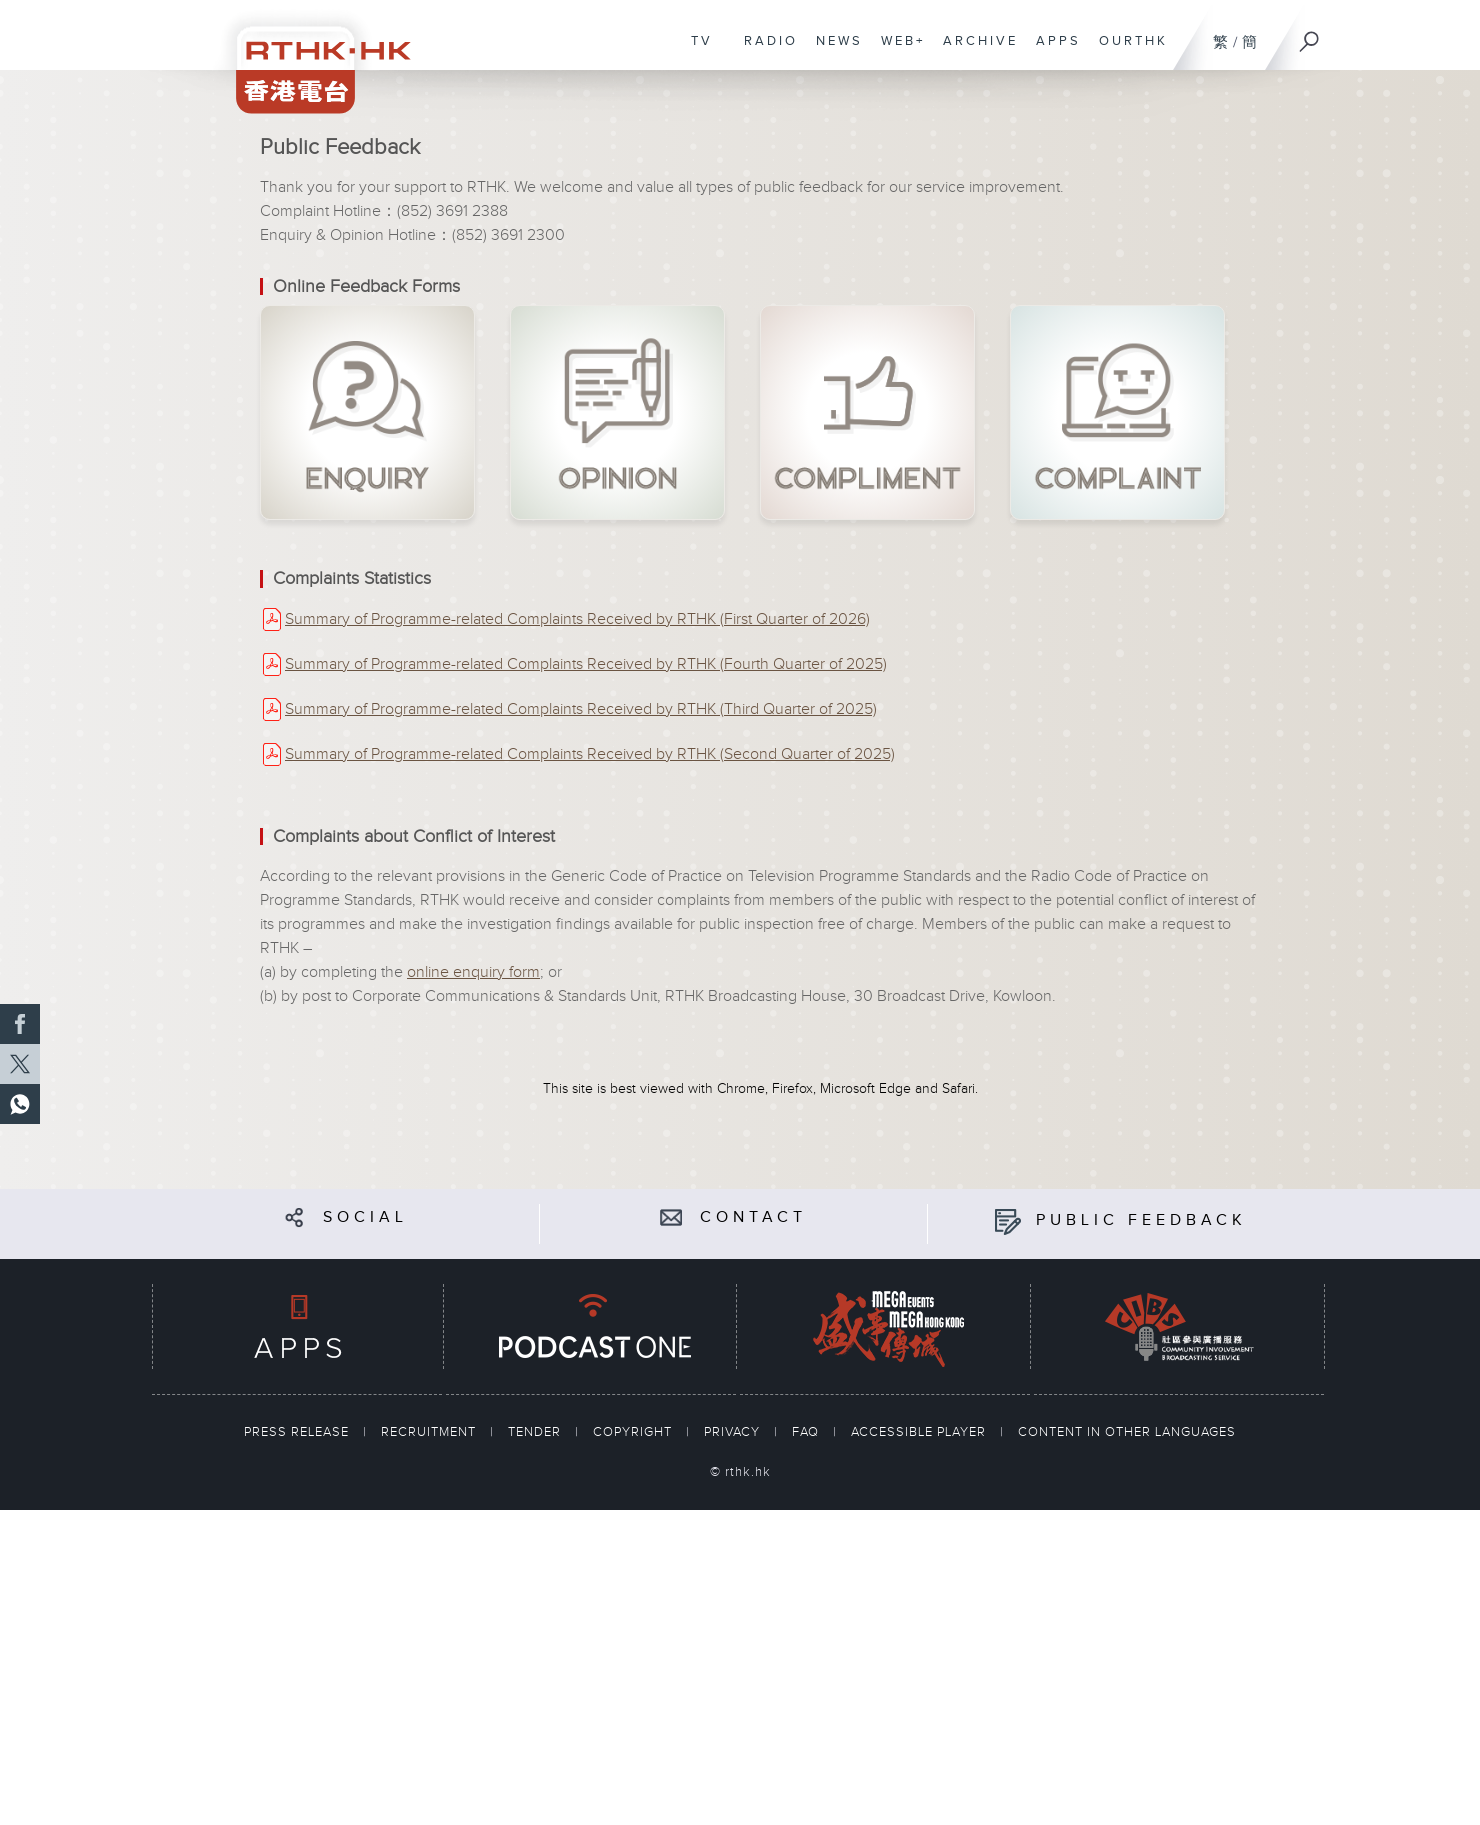 This screenshot has width=1480, height=1825. I want to click on CONTACT, so click(753, 1217).